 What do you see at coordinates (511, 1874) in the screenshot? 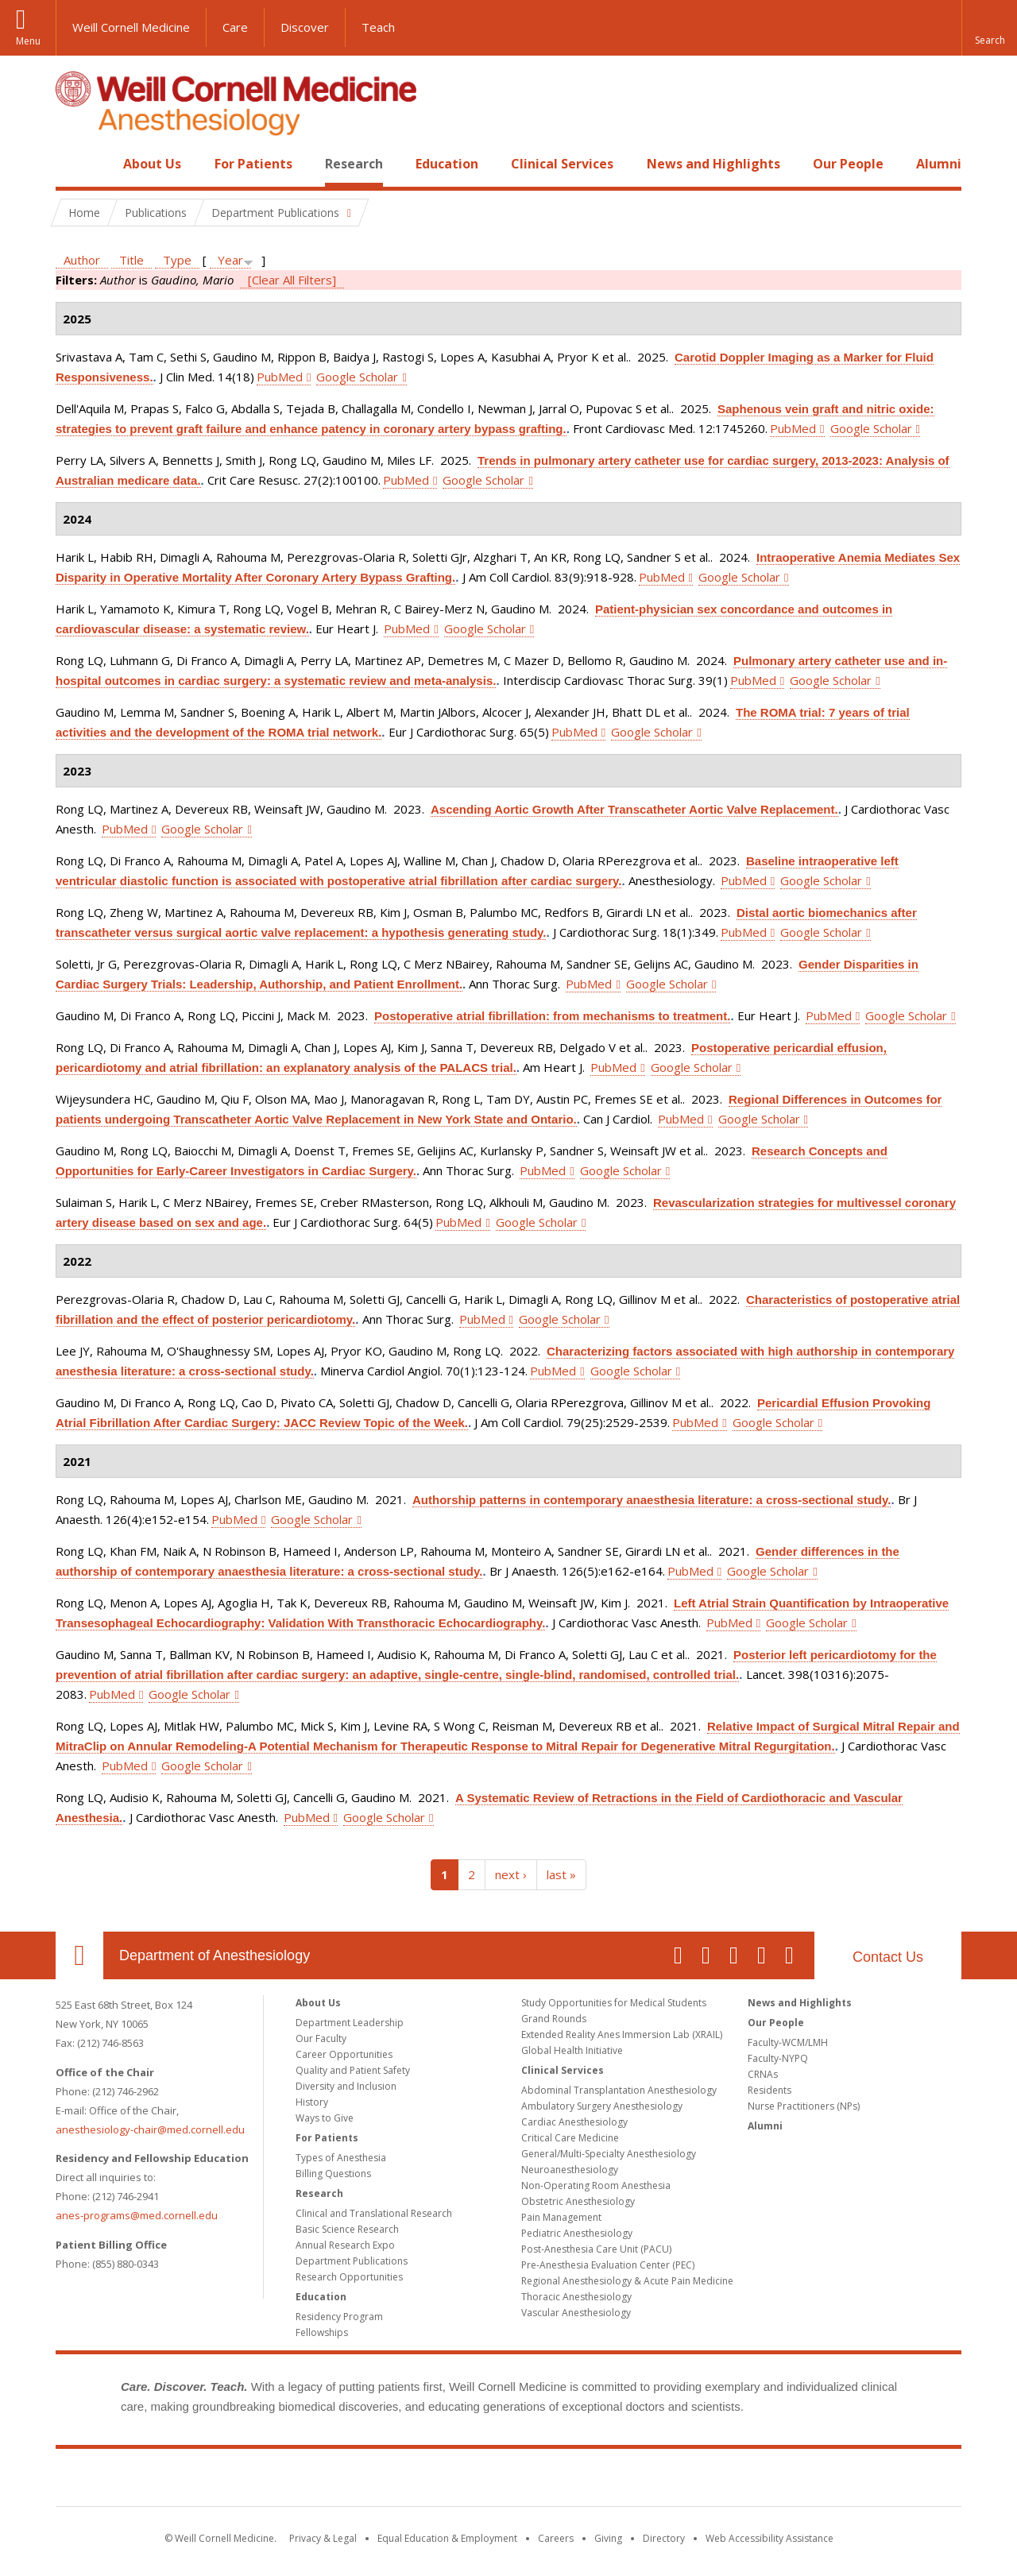
I see `next ›` at bounding box center [511, 1874].